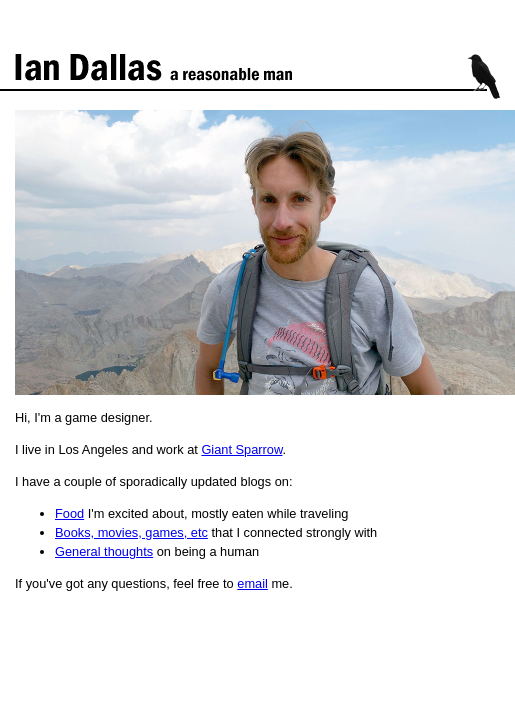 The height and width of the screenshot is (720, 515). What do you see at coordinates (131, 532) in the screenshot?
I see `Books, movies, games, etc` at bounding box center [131, 532].